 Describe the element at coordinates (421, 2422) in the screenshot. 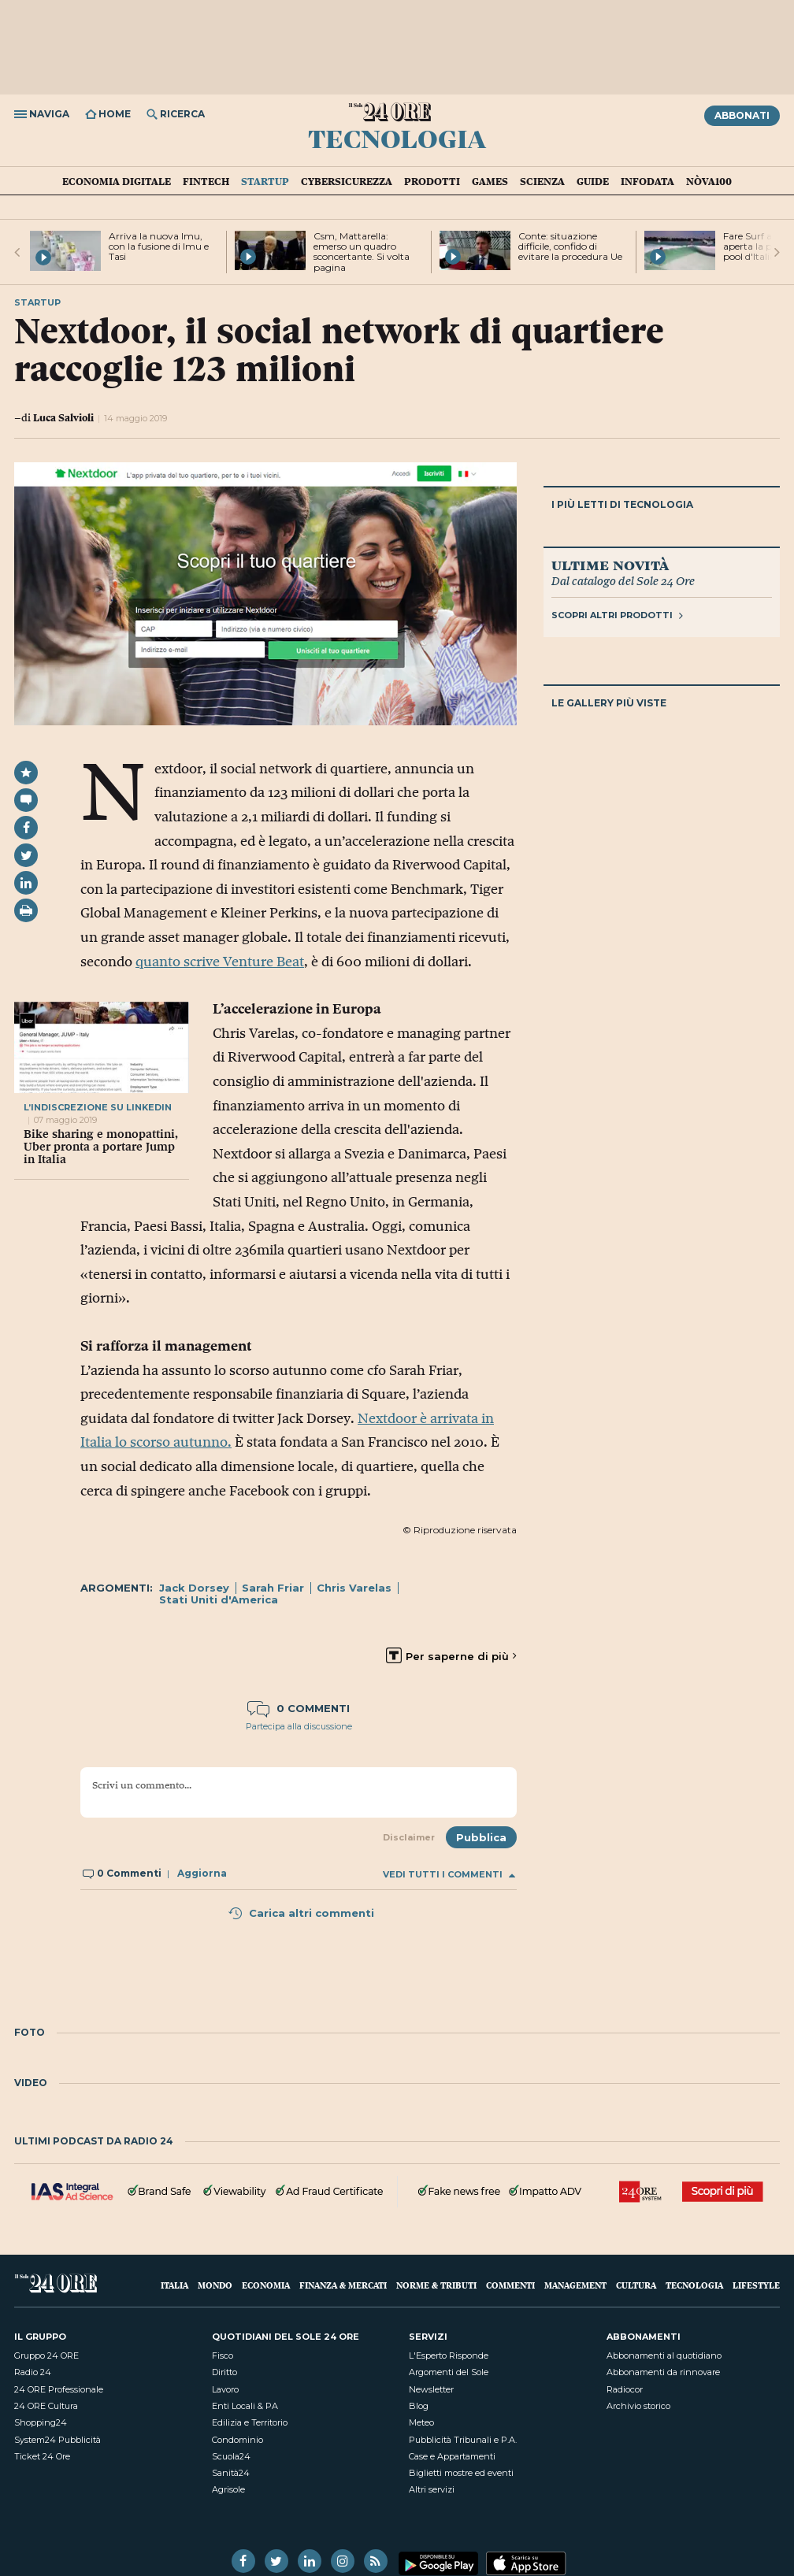

I see `Meteo` at that location.